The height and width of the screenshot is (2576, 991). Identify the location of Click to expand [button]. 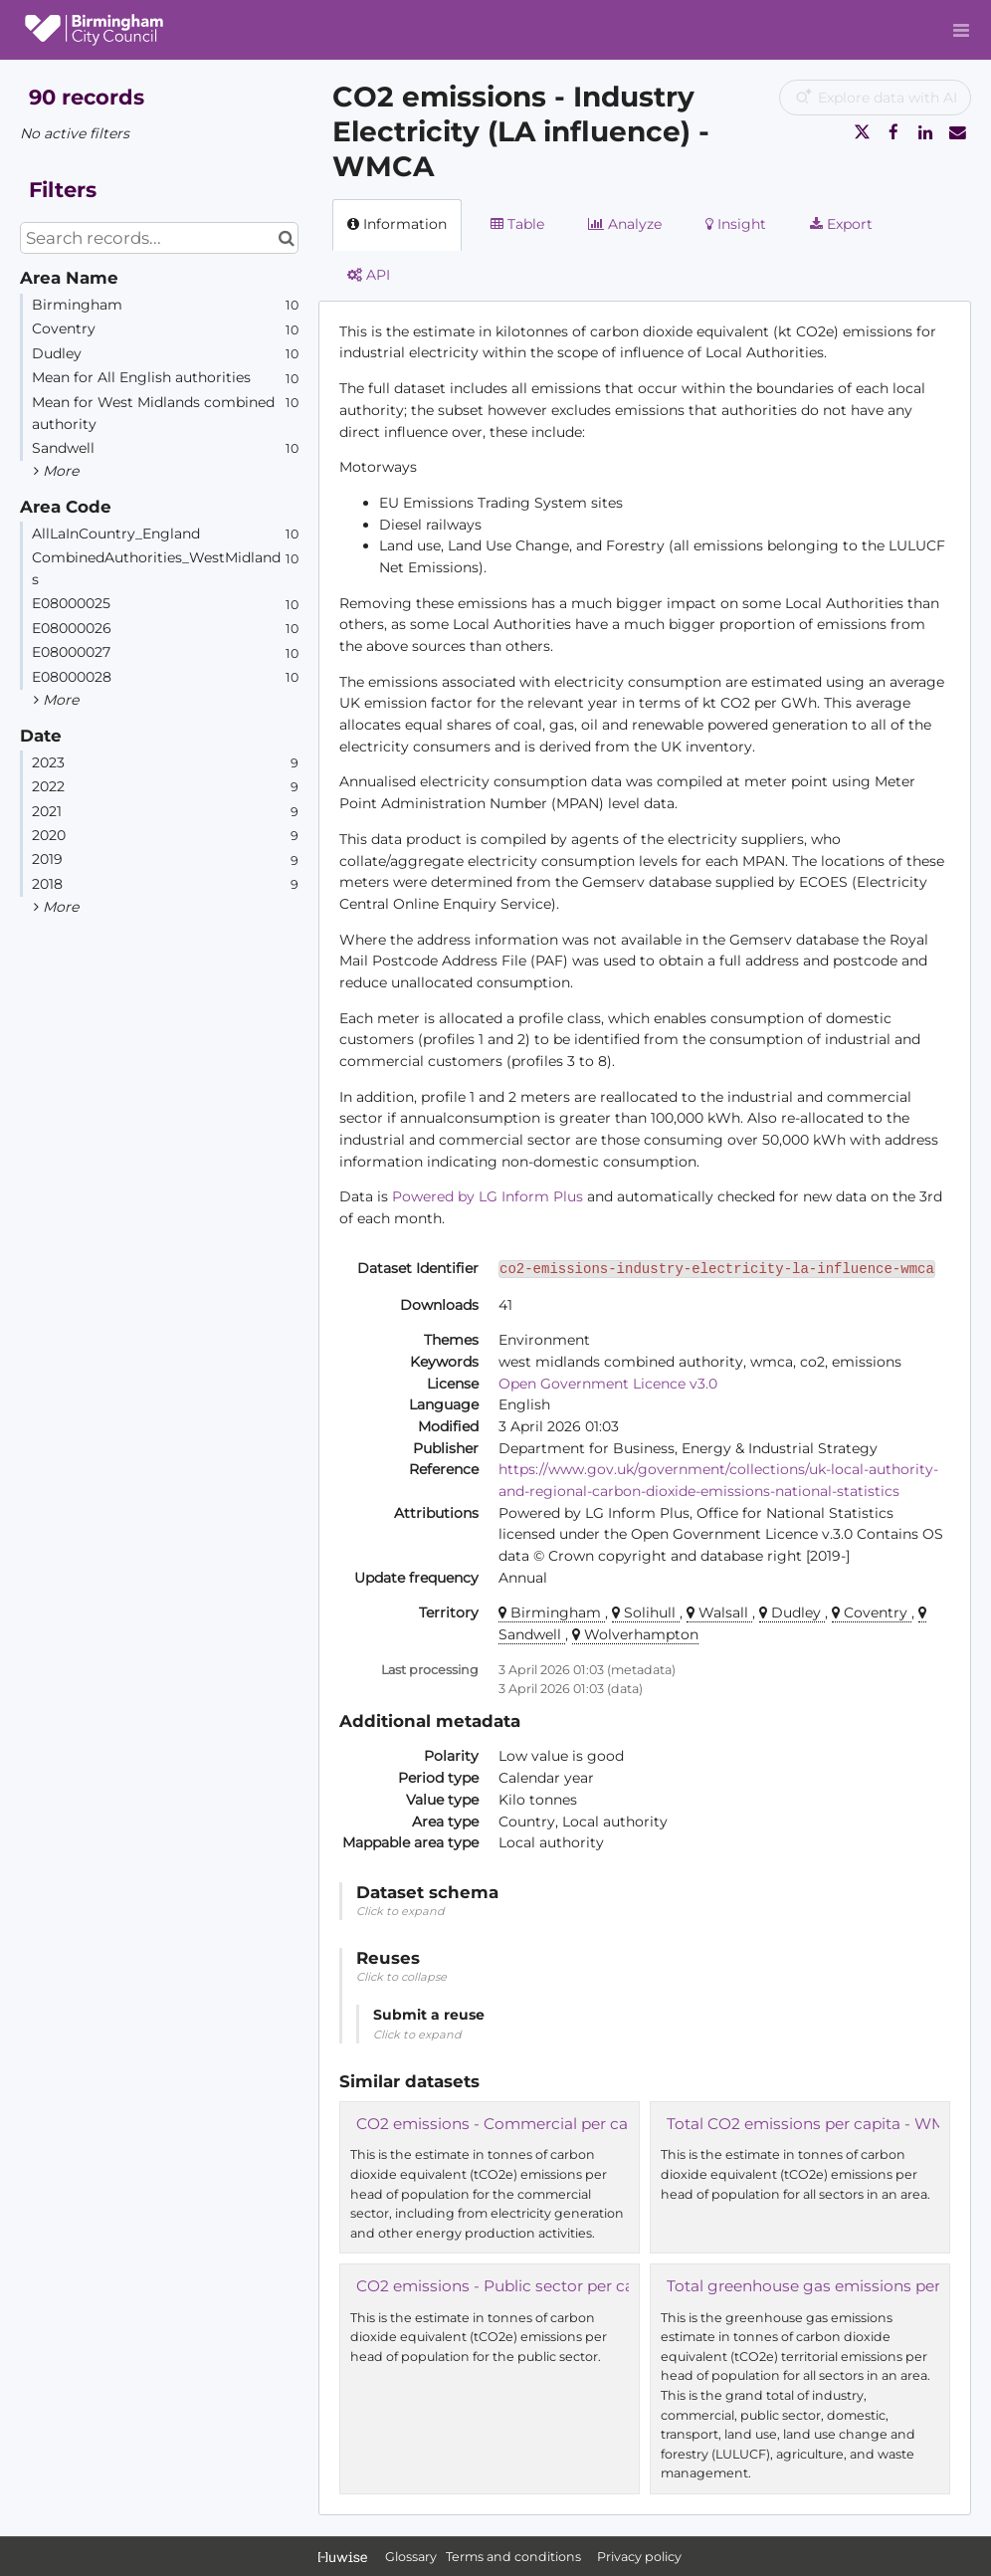
(400, 1911).